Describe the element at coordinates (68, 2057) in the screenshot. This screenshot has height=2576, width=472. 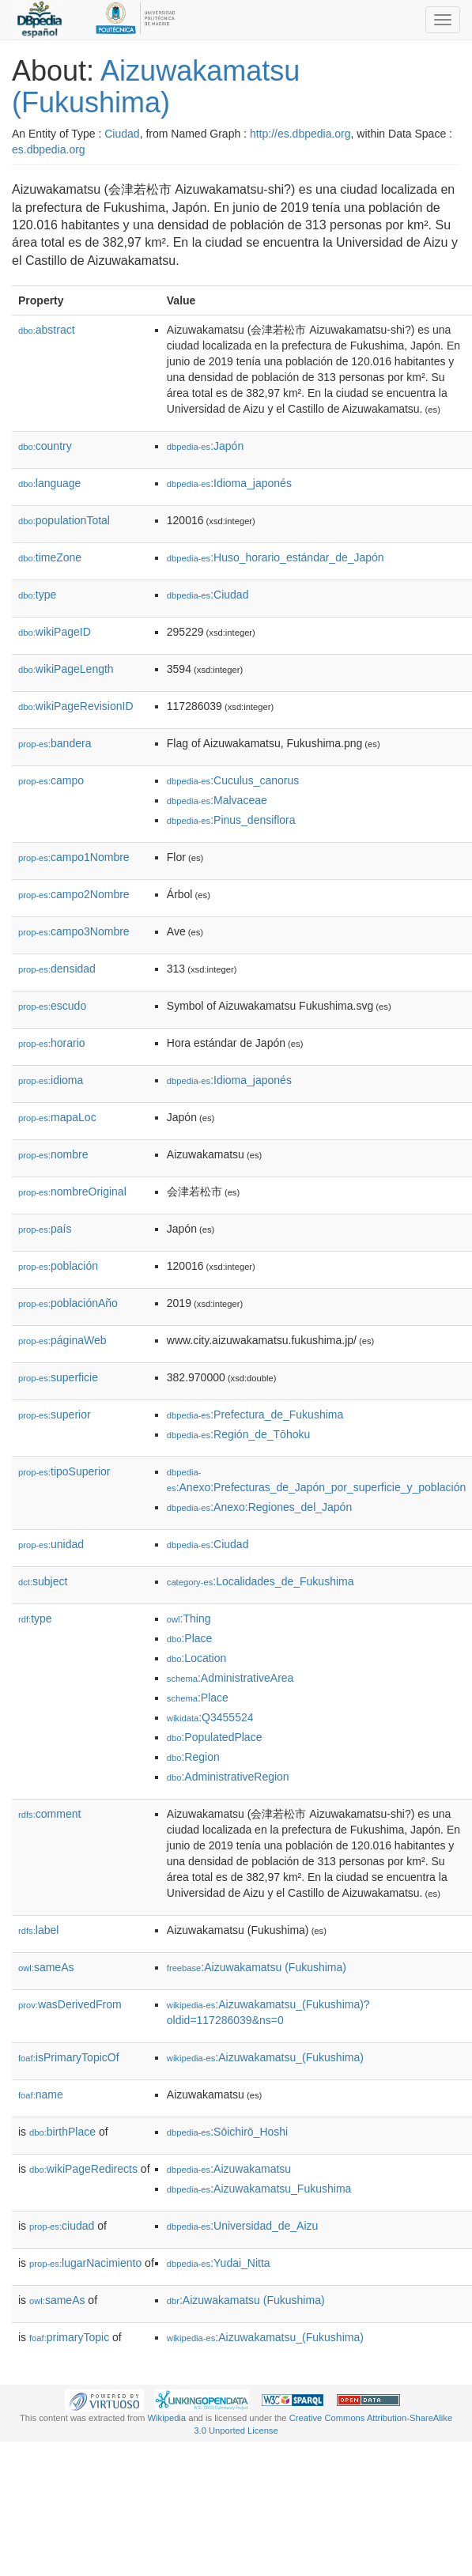
I see `isPrimaryTopicOf` at that location.